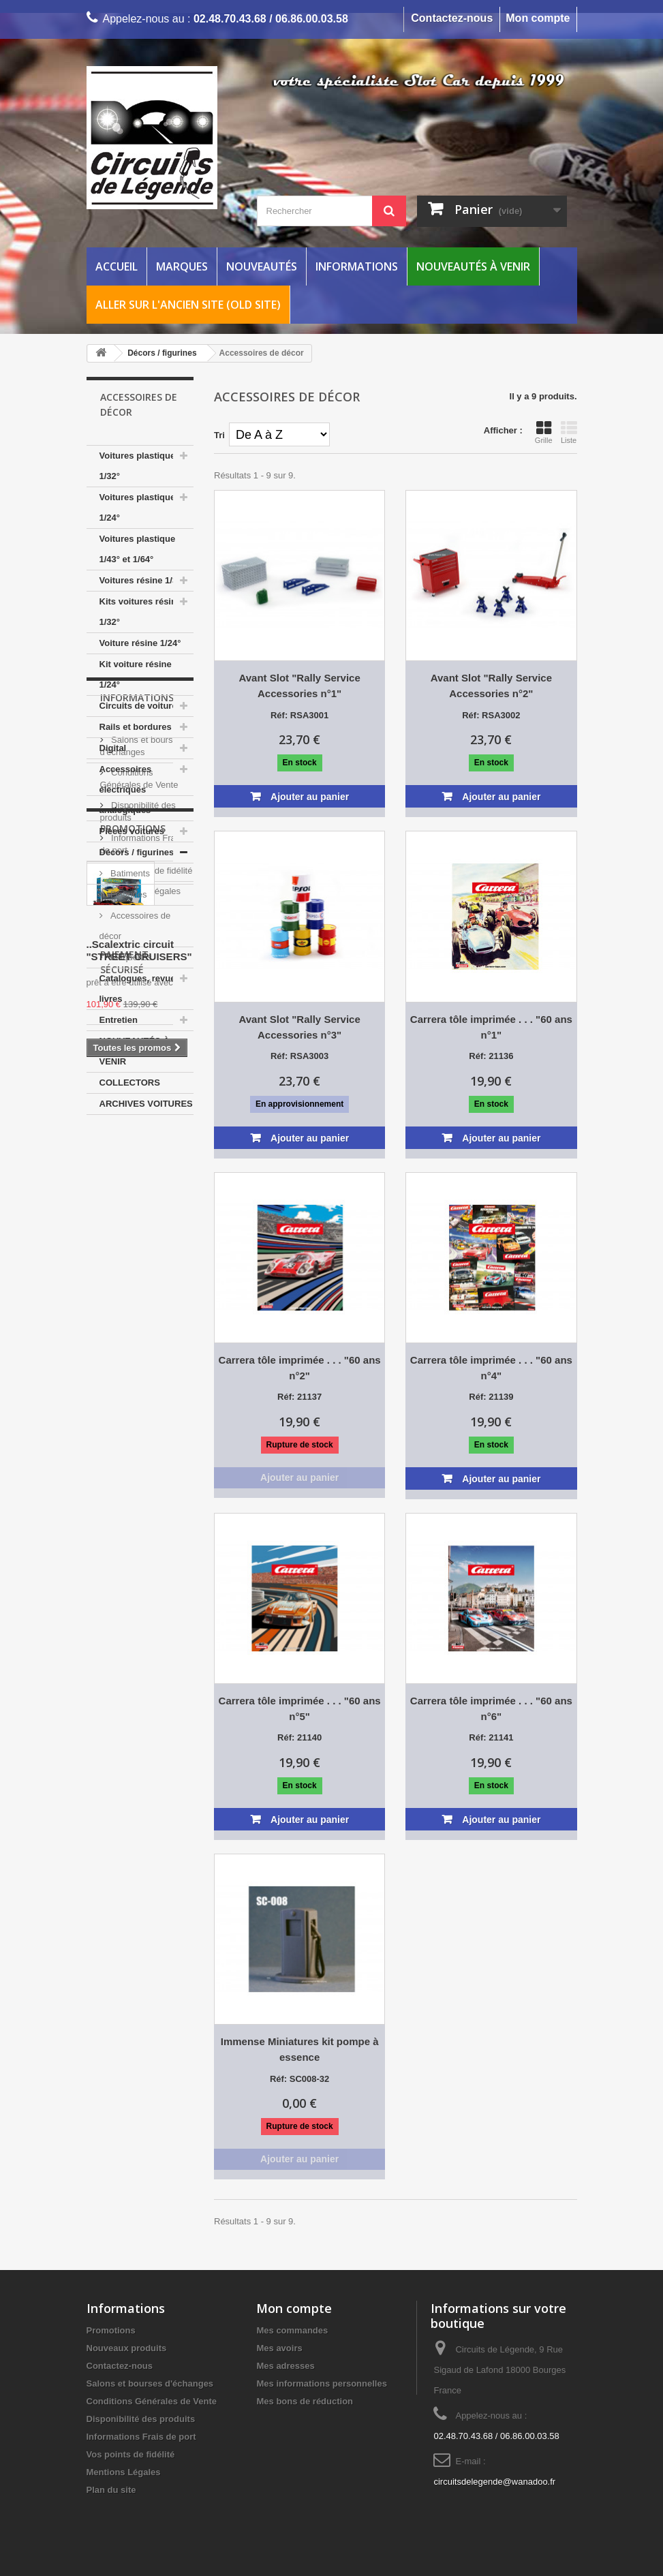  What do you see at coordinates (188, 304) in the screenshot?
I see `Aller sur l'ancien site (Old Site)` at bounding box center [188, 304].